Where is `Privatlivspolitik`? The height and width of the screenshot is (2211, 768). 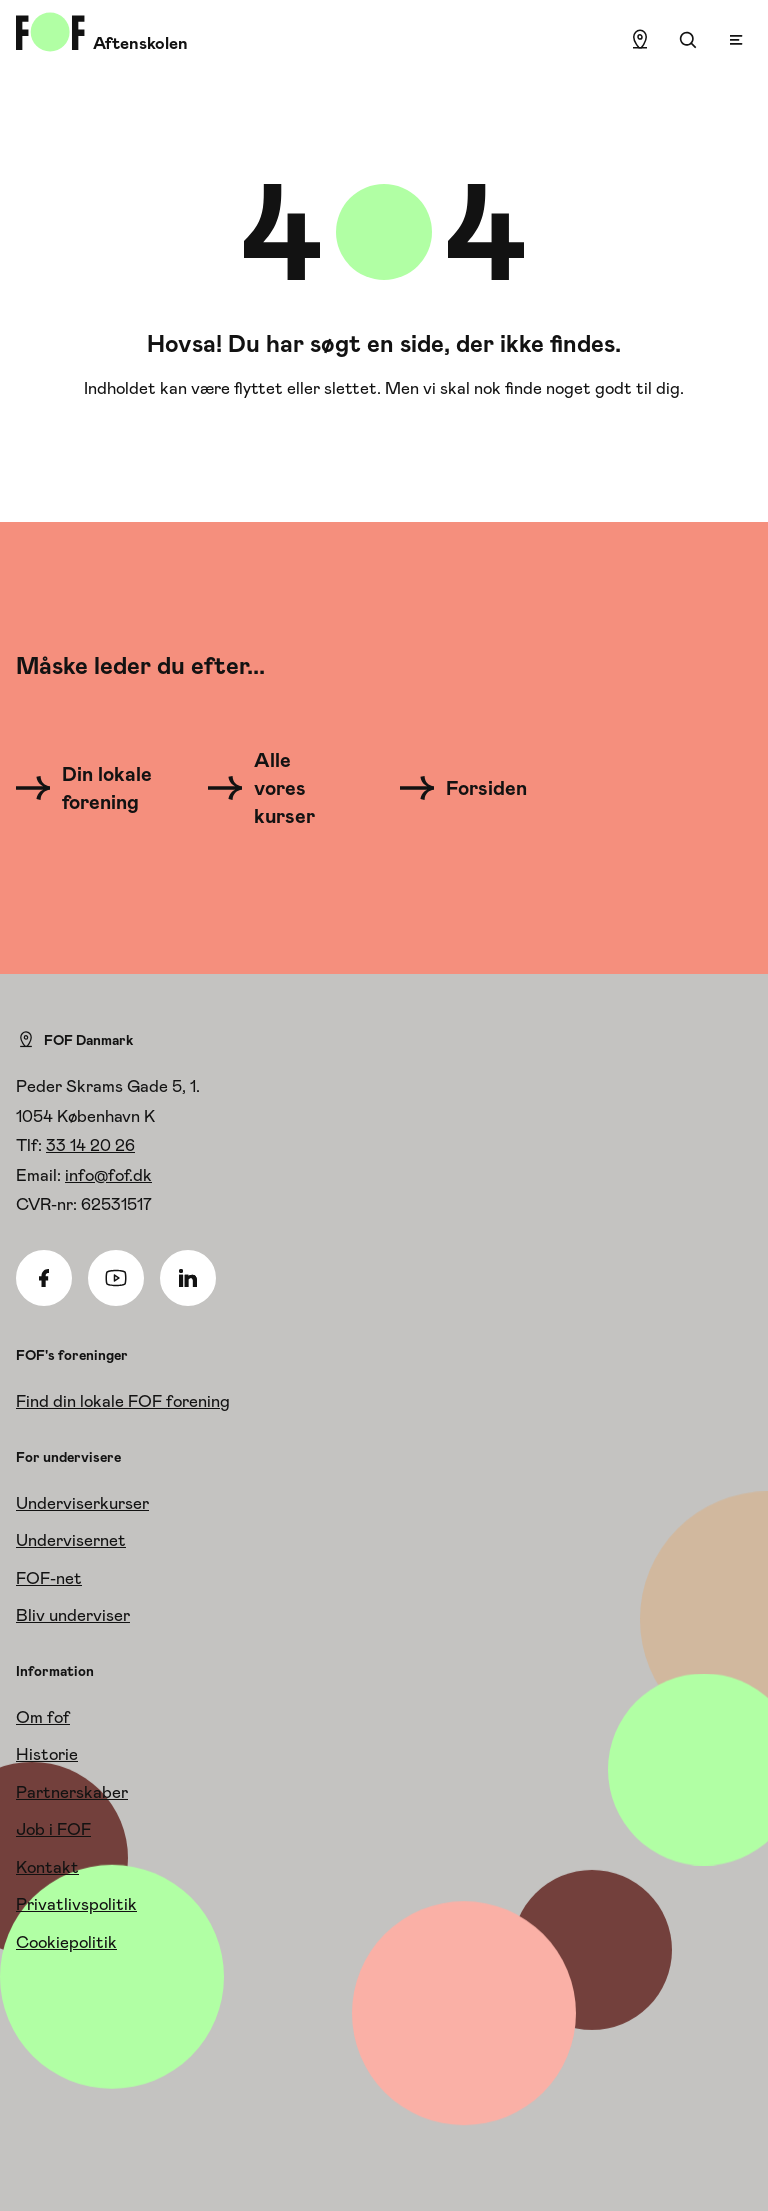 Privatlivspolitik is located at coordinates (76, 1904).